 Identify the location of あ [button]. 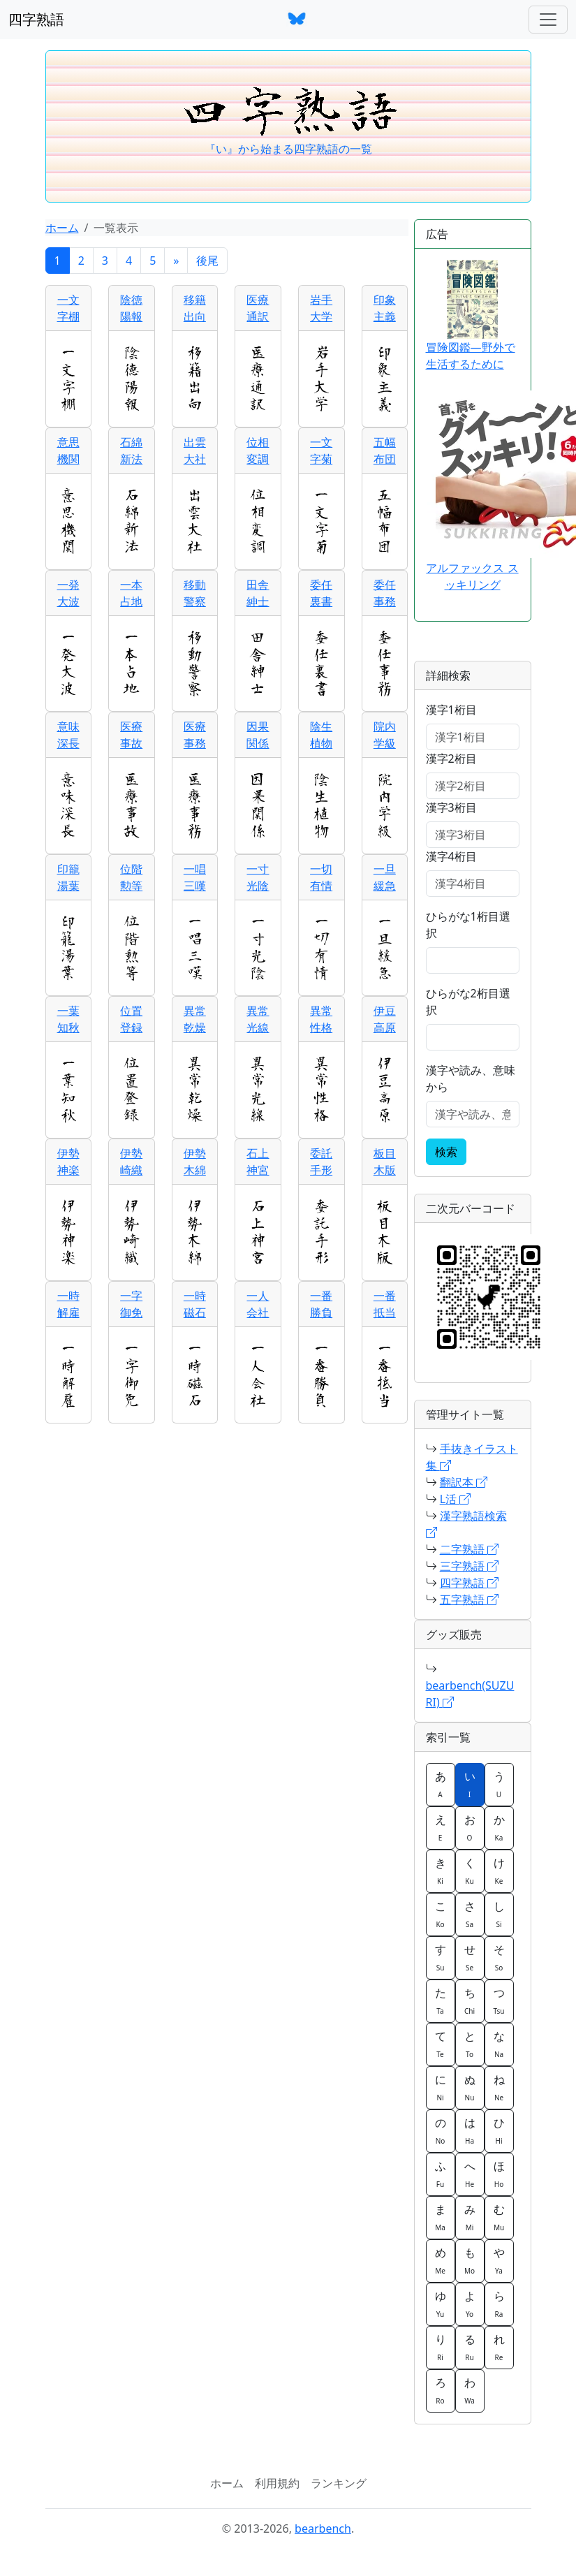
(440, 1784).